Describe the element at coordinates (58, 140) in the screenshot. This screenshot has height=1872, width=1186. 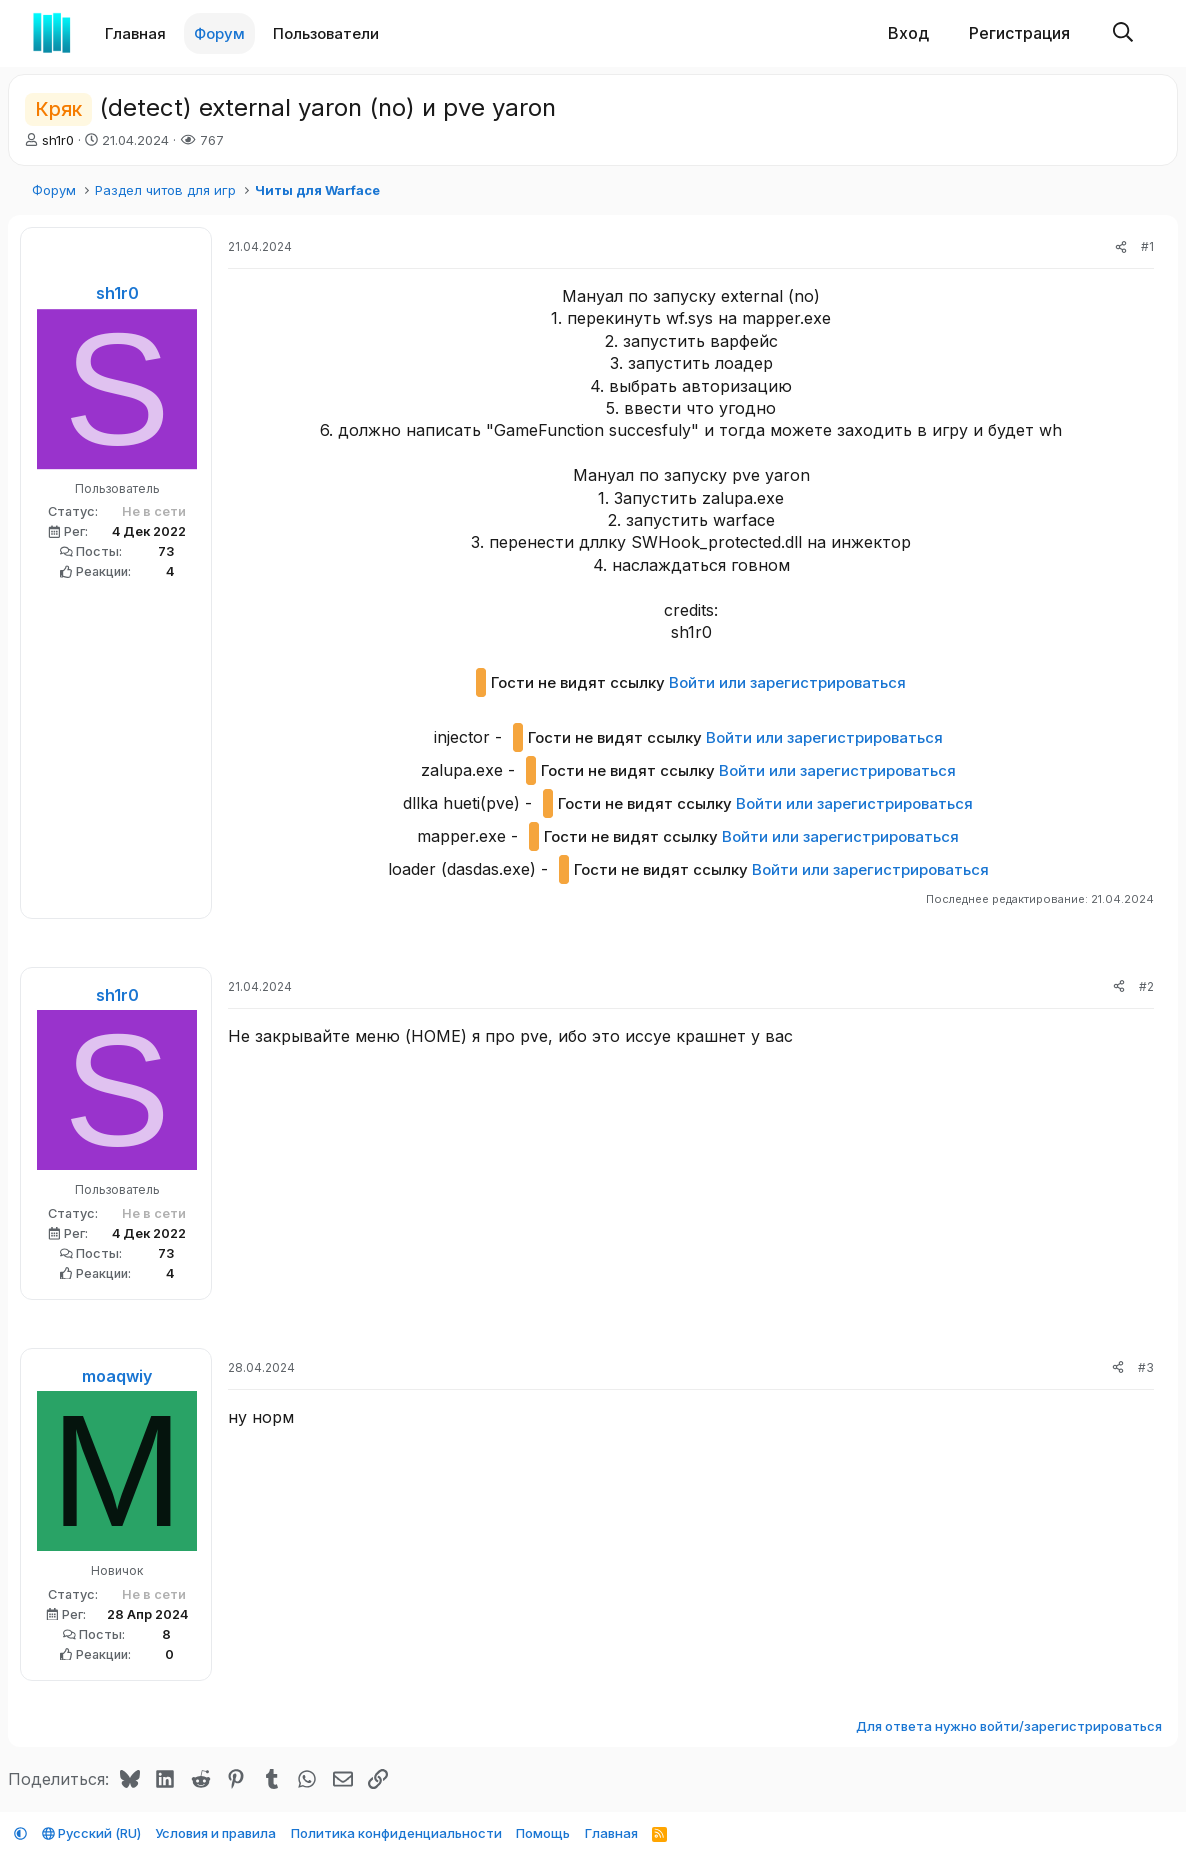
I see `sh1r0` at that location.